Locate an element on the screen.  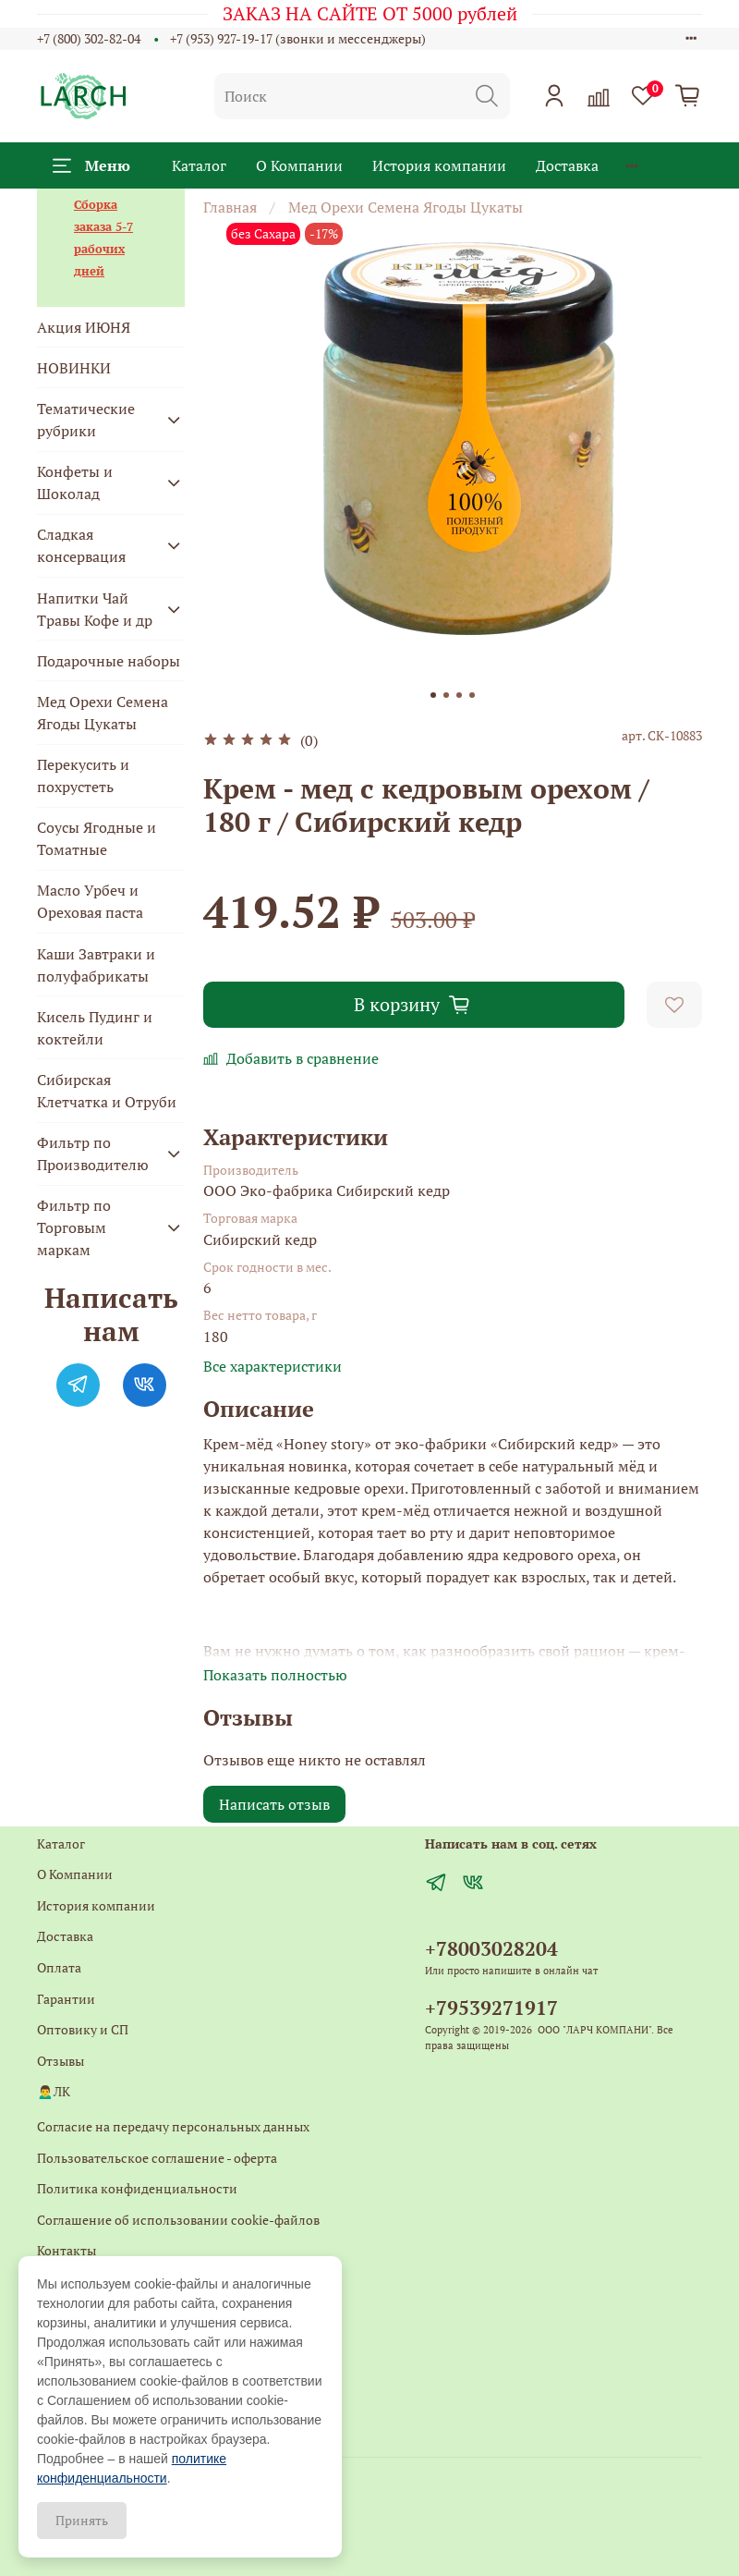
+78003028204 is located at coordinates (491, 1948).